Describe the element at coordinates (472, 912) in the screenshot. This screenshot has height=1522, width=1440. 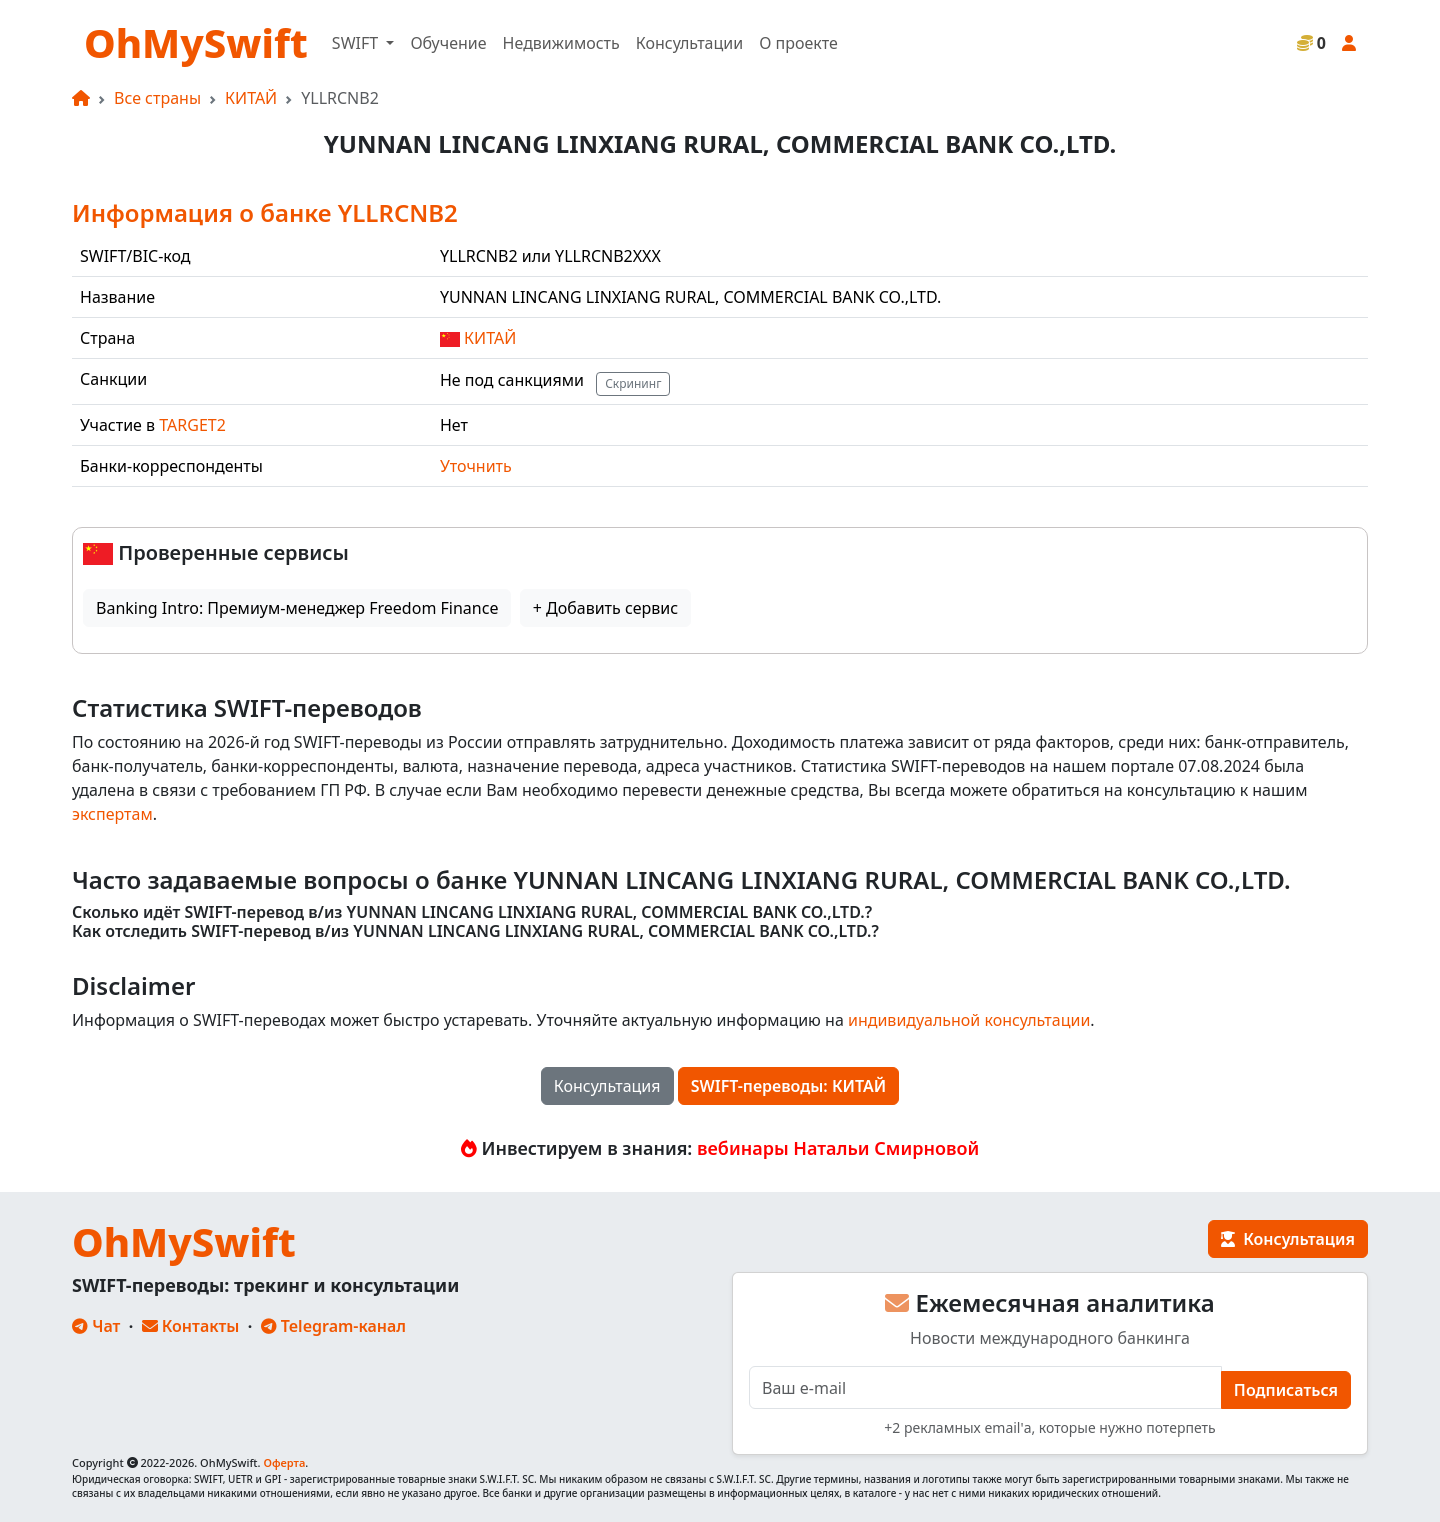
I see `Сколько идёт SWIFT-перевод в/из YUNNAN LINCANG LINXIANG RURAL, COMMERCIAL BANK CO.,LTD.?` at that location.